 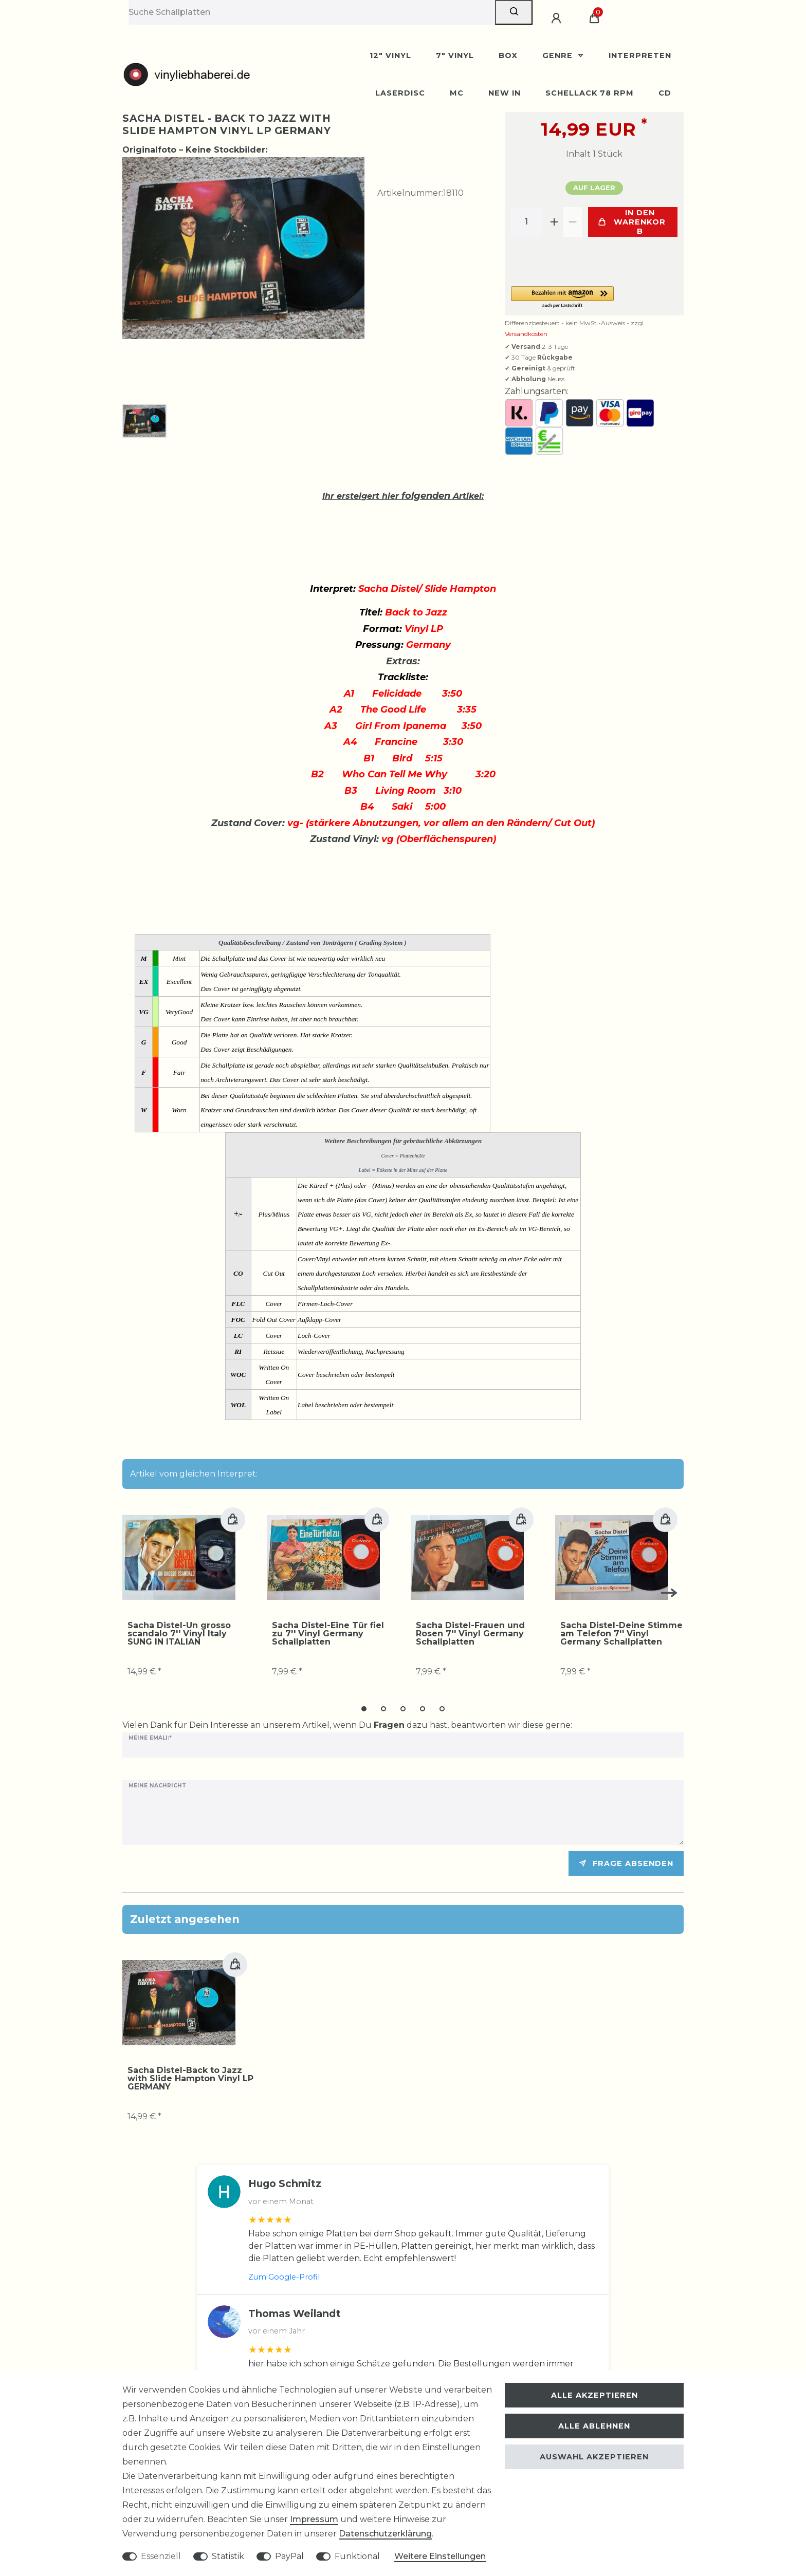 What do you see at coordinates (526, 222) in the screenshot?
I see `[Mengeneingabe]` at bounding box center [526, 222].